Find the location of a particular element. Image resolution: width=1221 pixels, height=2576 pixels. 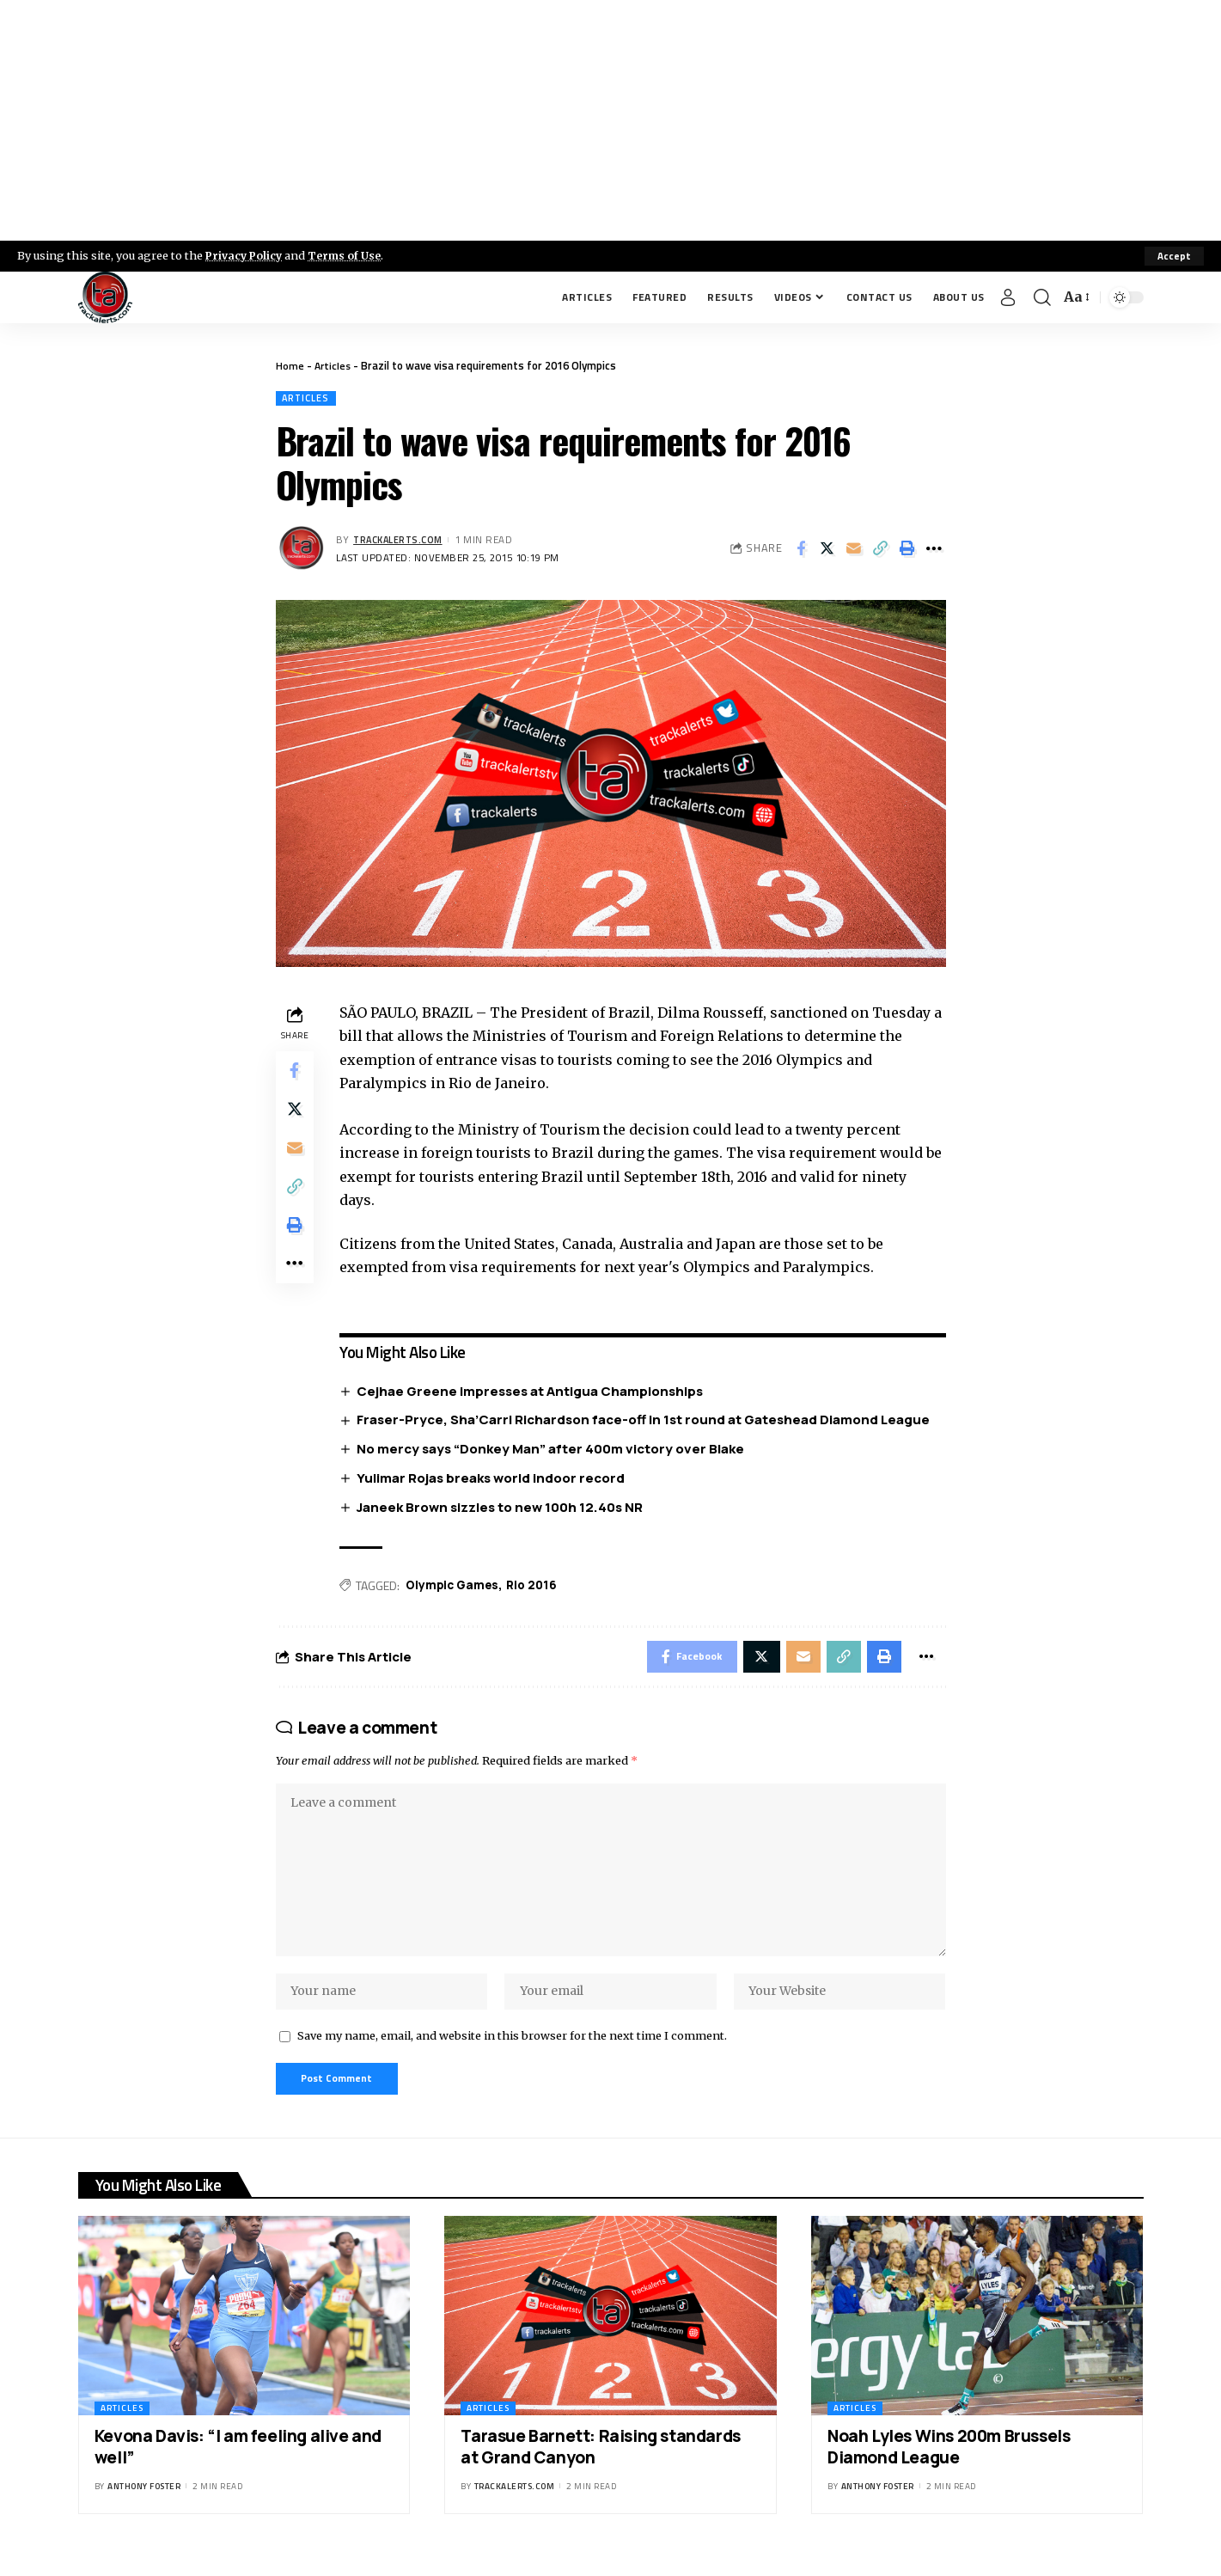

Tarasue Barnett: Raising standards at Grand Canyon is located at coordinates (600, 2466).